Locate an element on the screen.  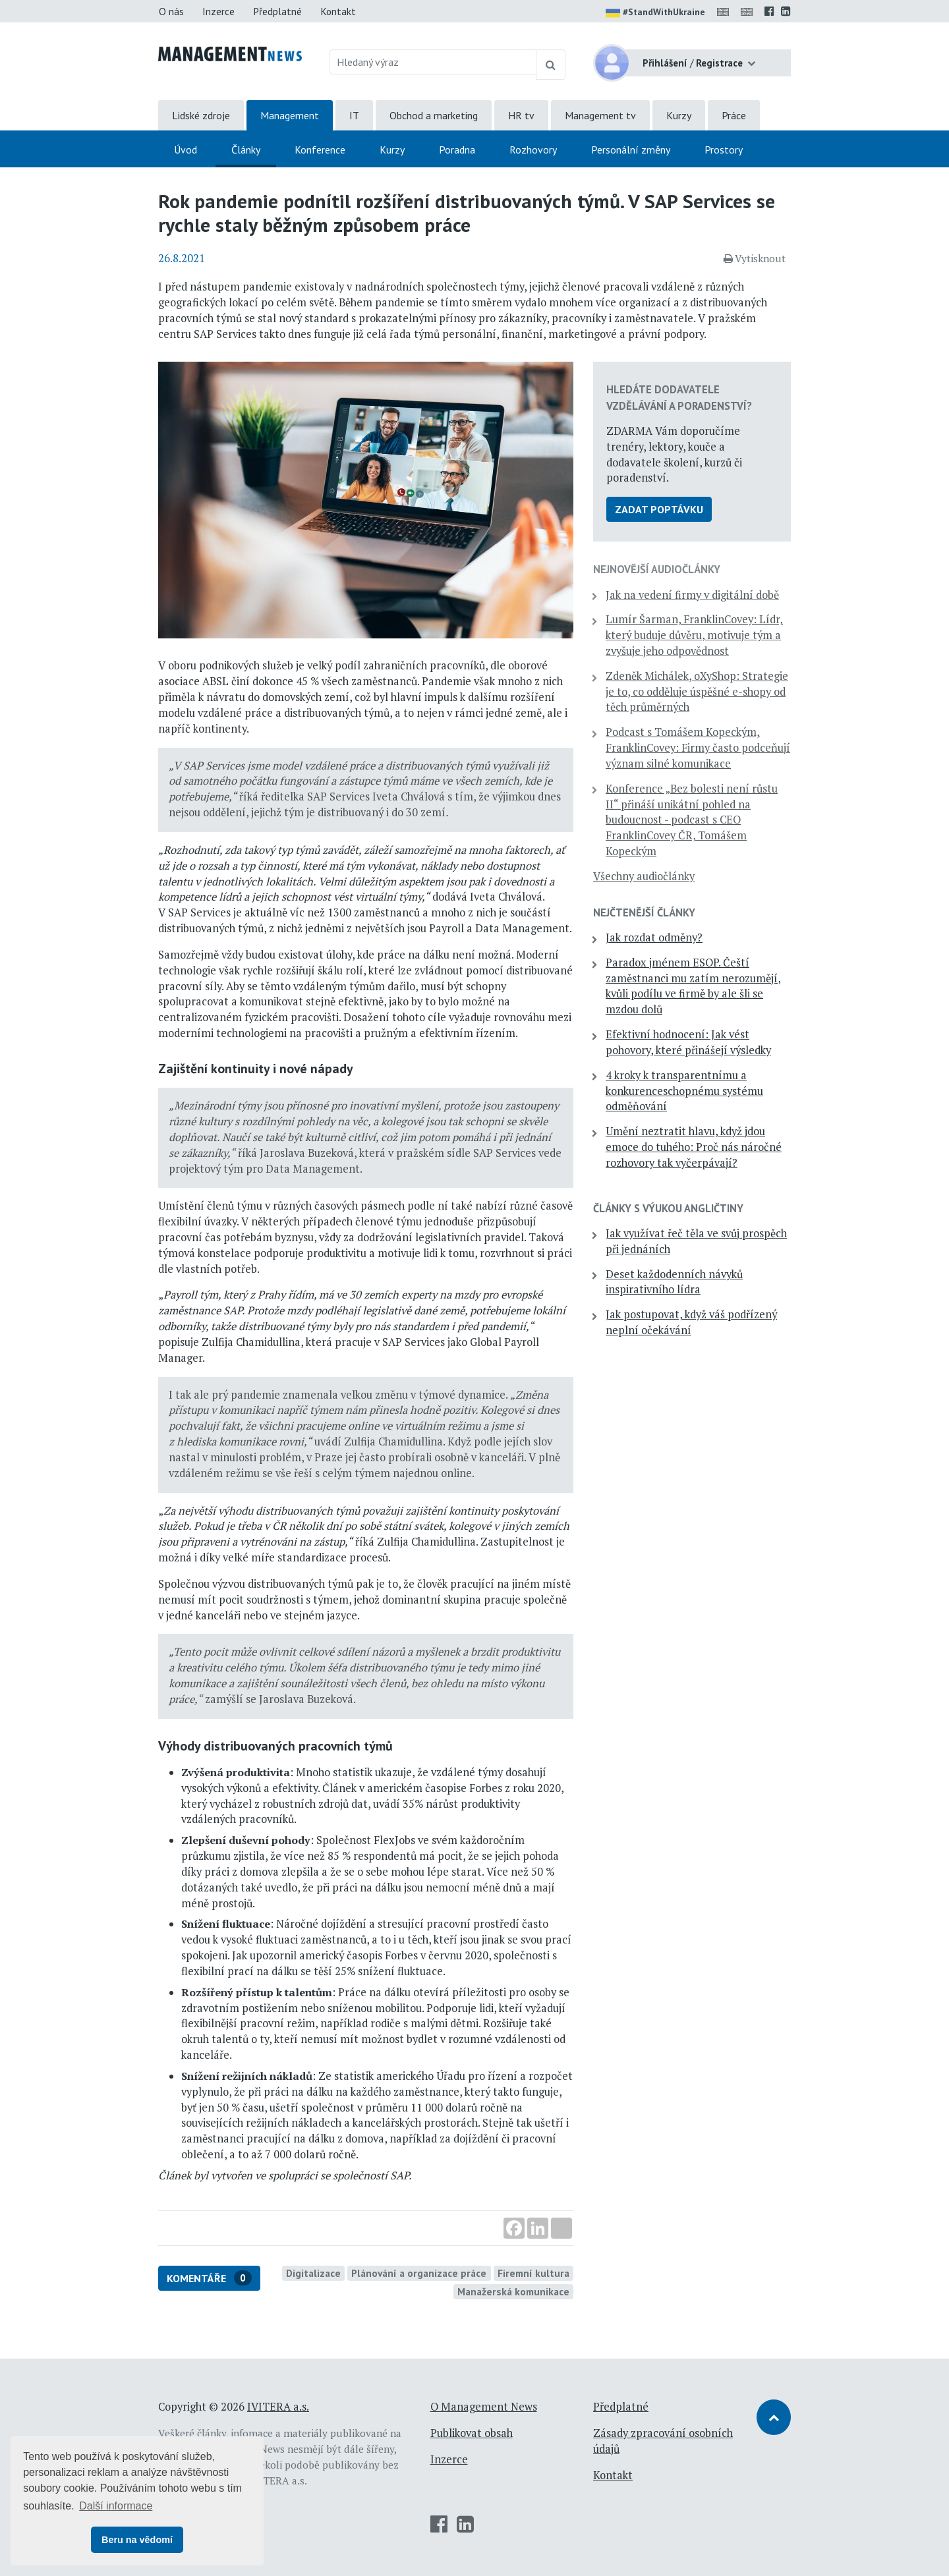
Vytisknout is located at coordinates (755, 258).